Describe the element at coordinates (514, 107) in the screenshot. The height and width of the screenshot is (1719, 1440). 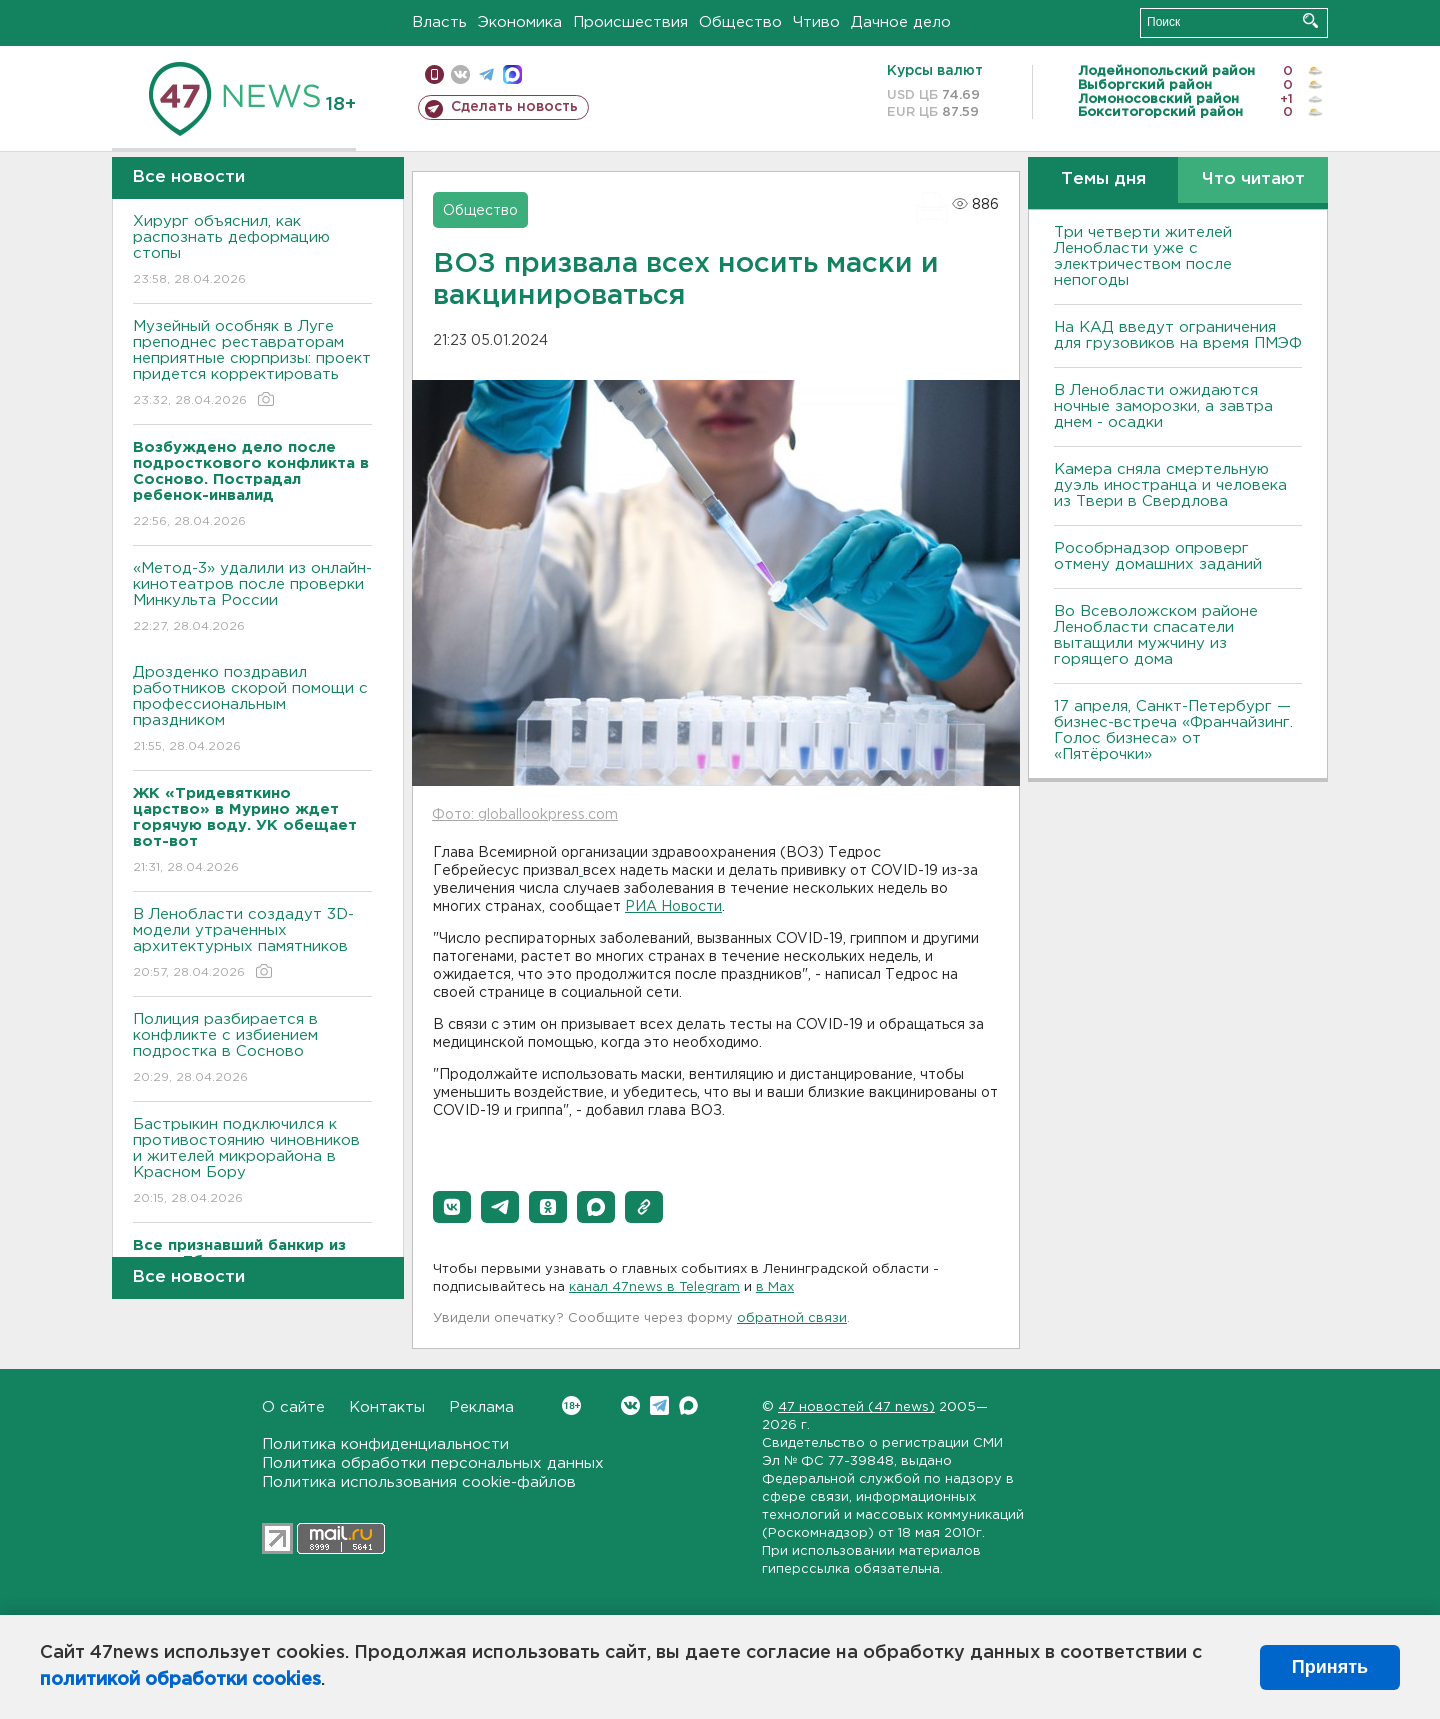
I see `Сделать новость` at that location.